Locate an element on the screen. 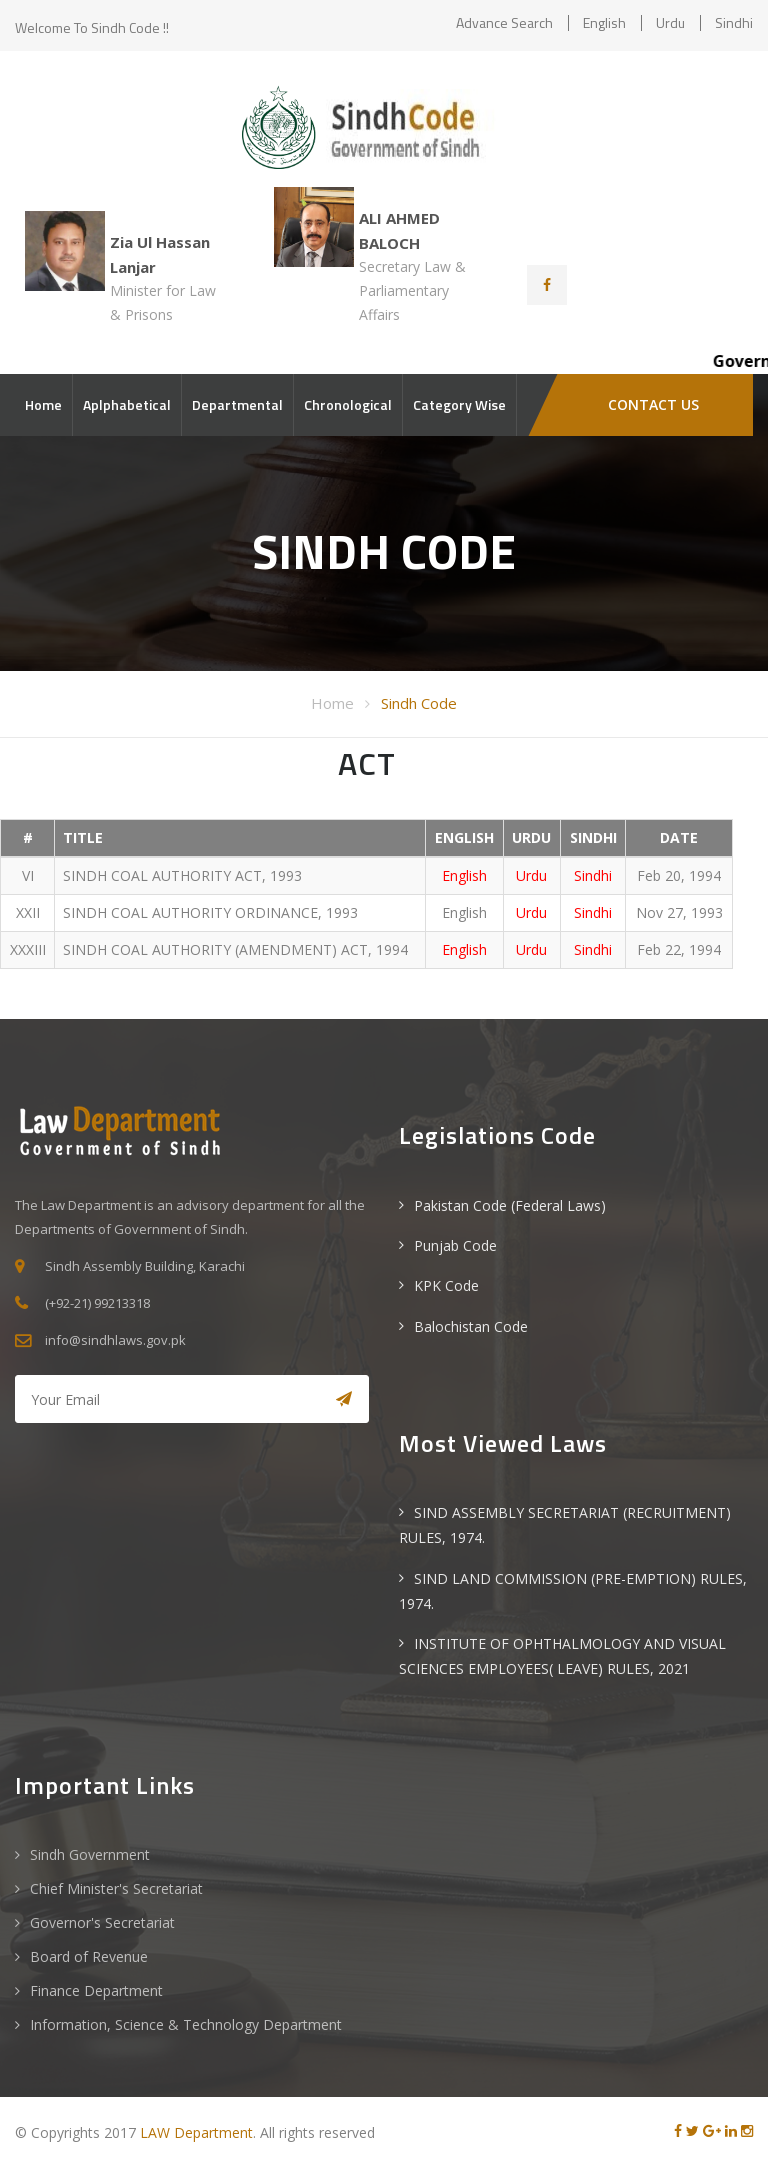 The height and width of the screenshot is (2168, 768). Advance Search is located at coordinates (504, 22).